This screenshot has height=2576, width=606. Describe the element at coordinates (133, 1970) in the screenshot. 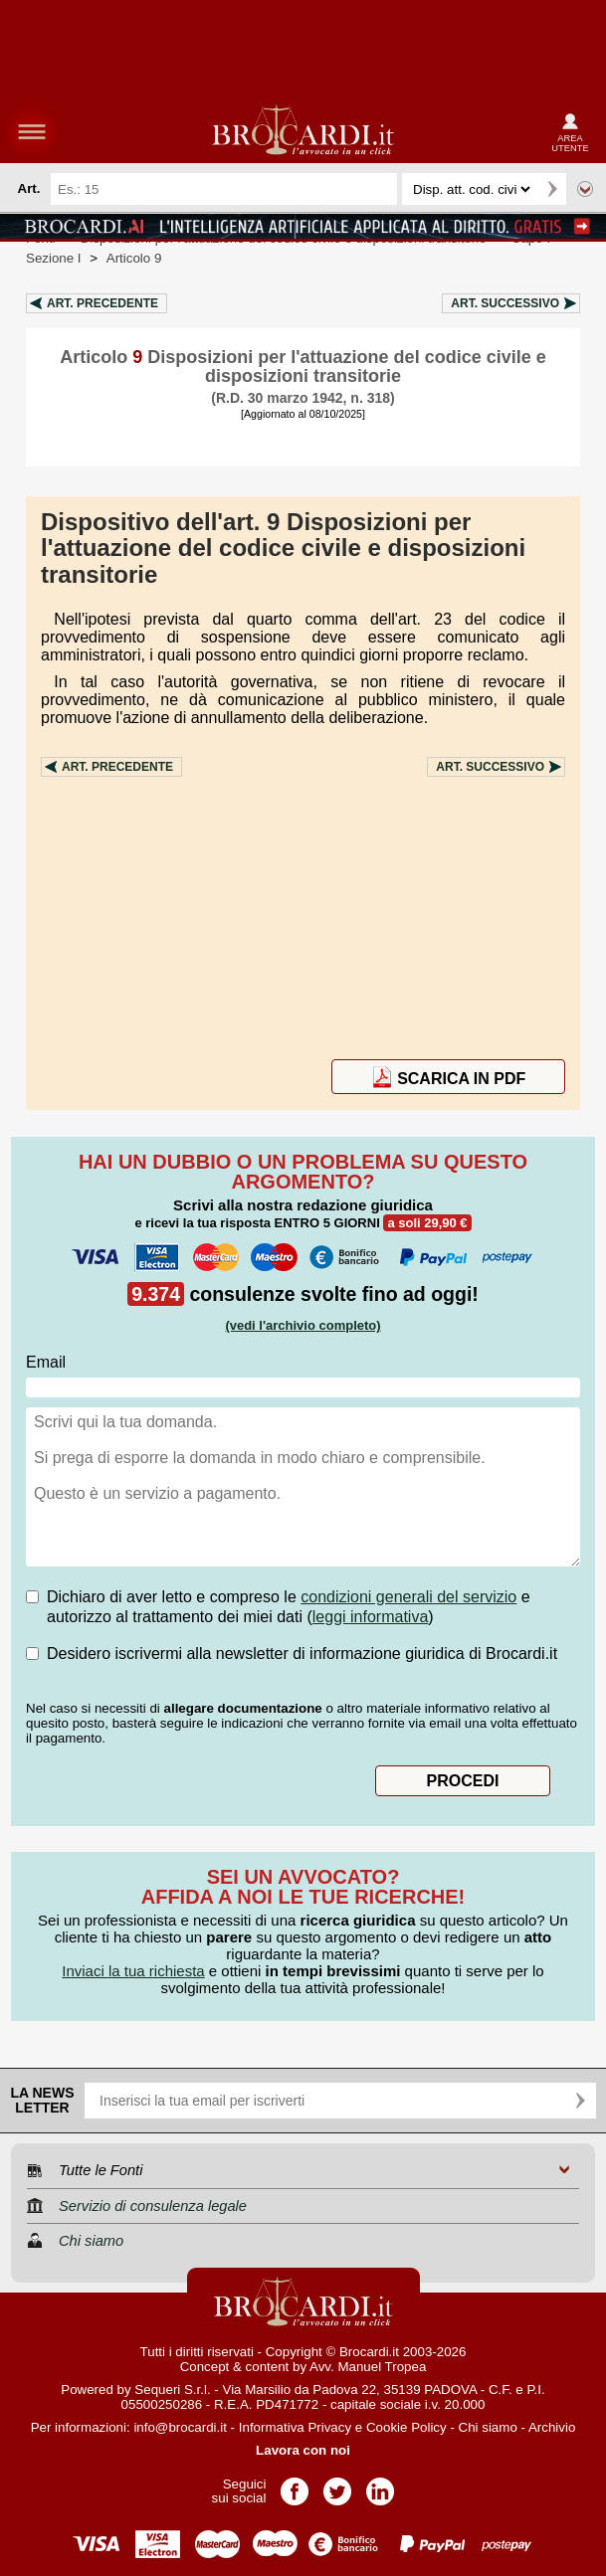

I see `Inviaci la tua richiesta` at that location.